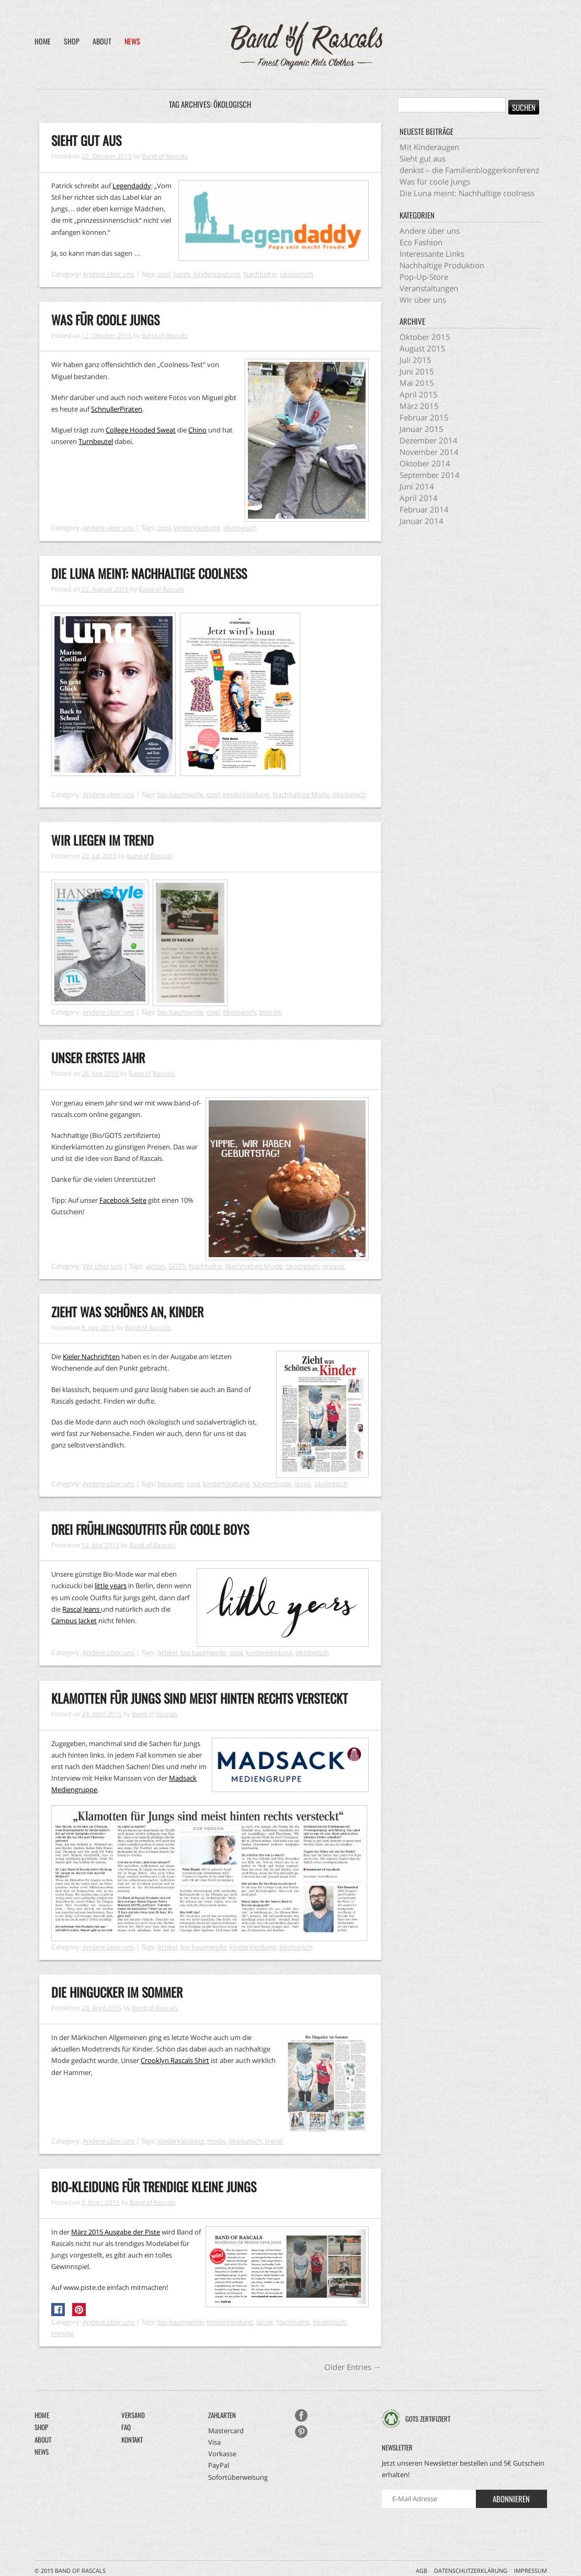 This screenshot has width=581, height=2576. I want to click on März 2015 Ausgabe der Piste, so click(115, 2232).